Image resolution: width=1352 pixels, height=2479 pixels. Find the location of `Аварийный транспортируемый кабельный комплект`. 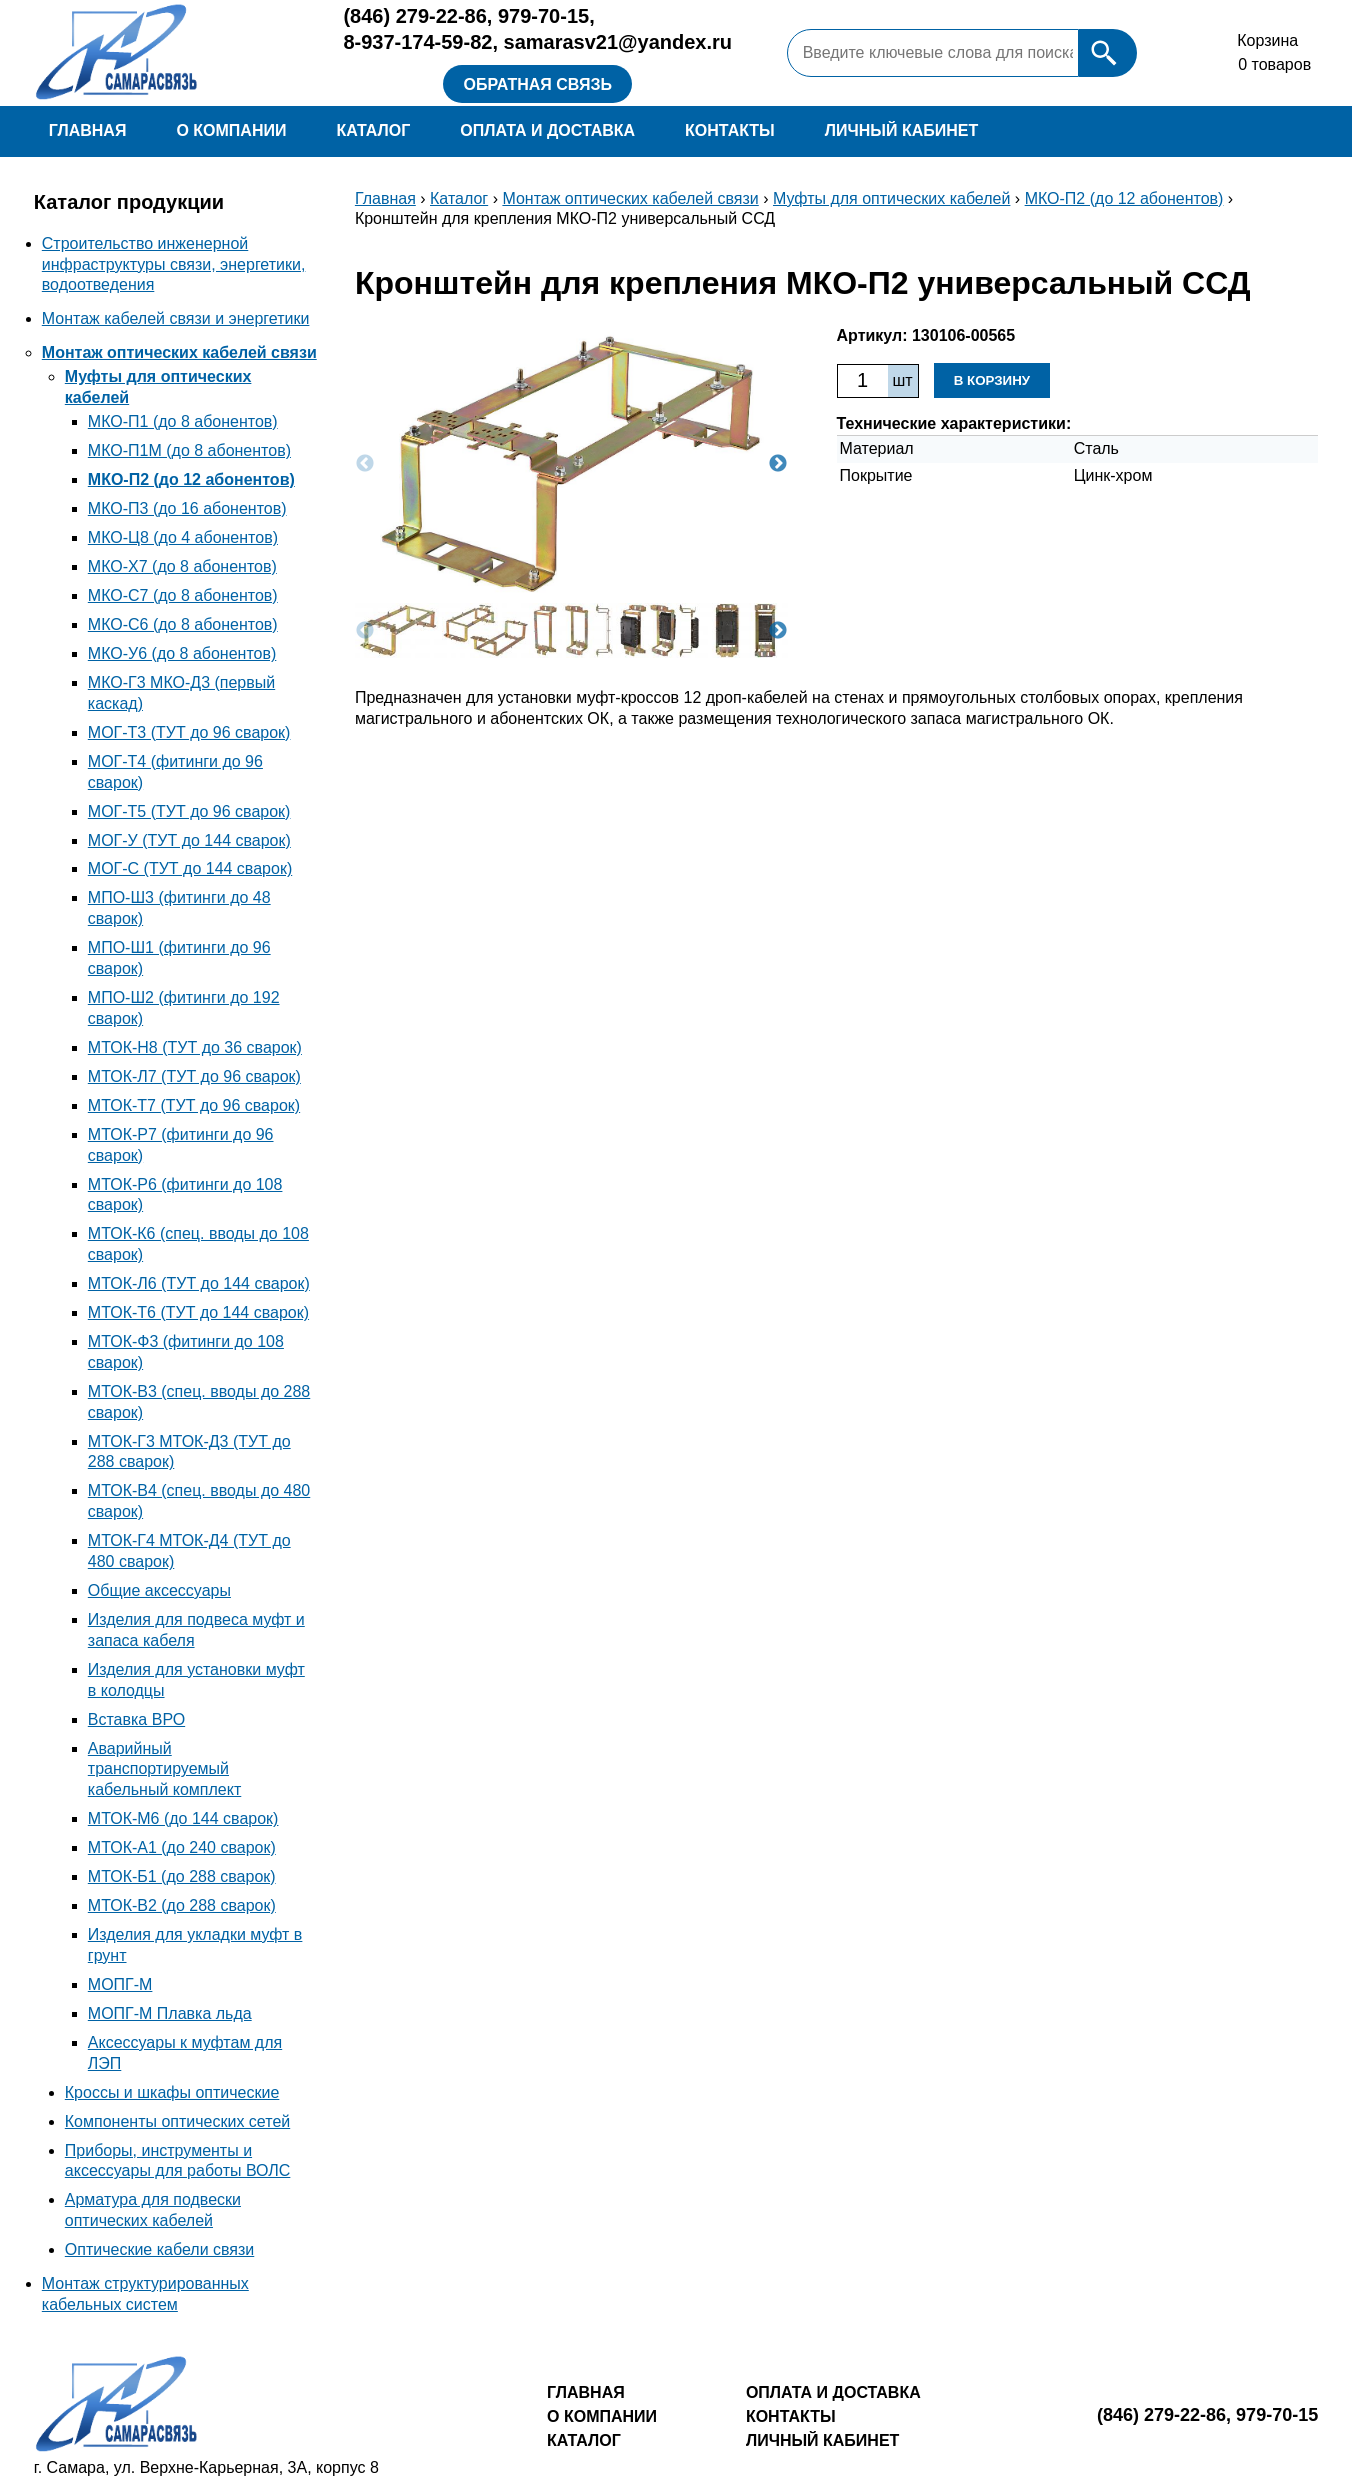

Аварийный транспортируемый кабельный комплект is located at coordinates (164, 1769).